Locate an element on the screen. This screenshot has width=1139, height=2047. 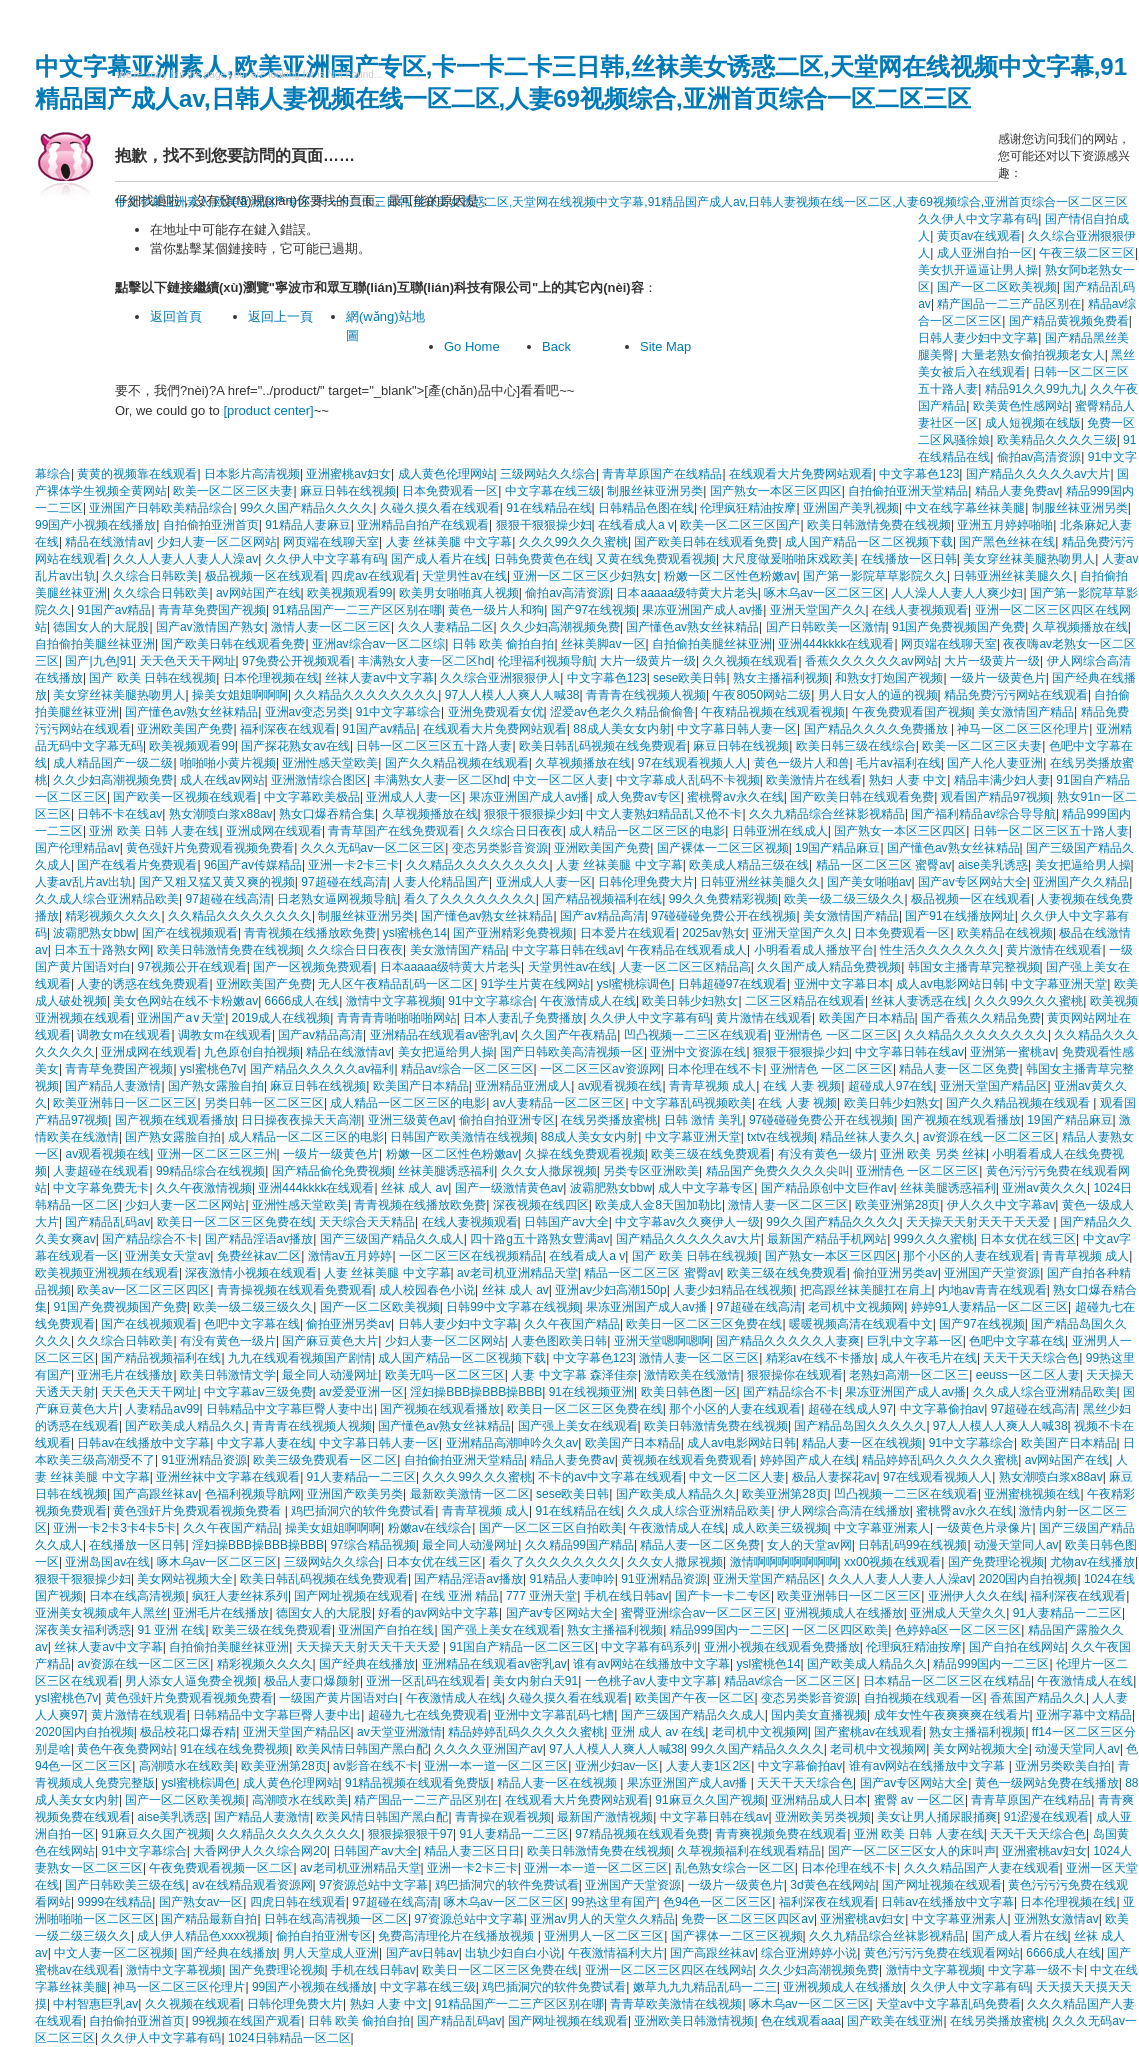
日本人妻乱子免费播放 is located at coordinates (523, 1018).